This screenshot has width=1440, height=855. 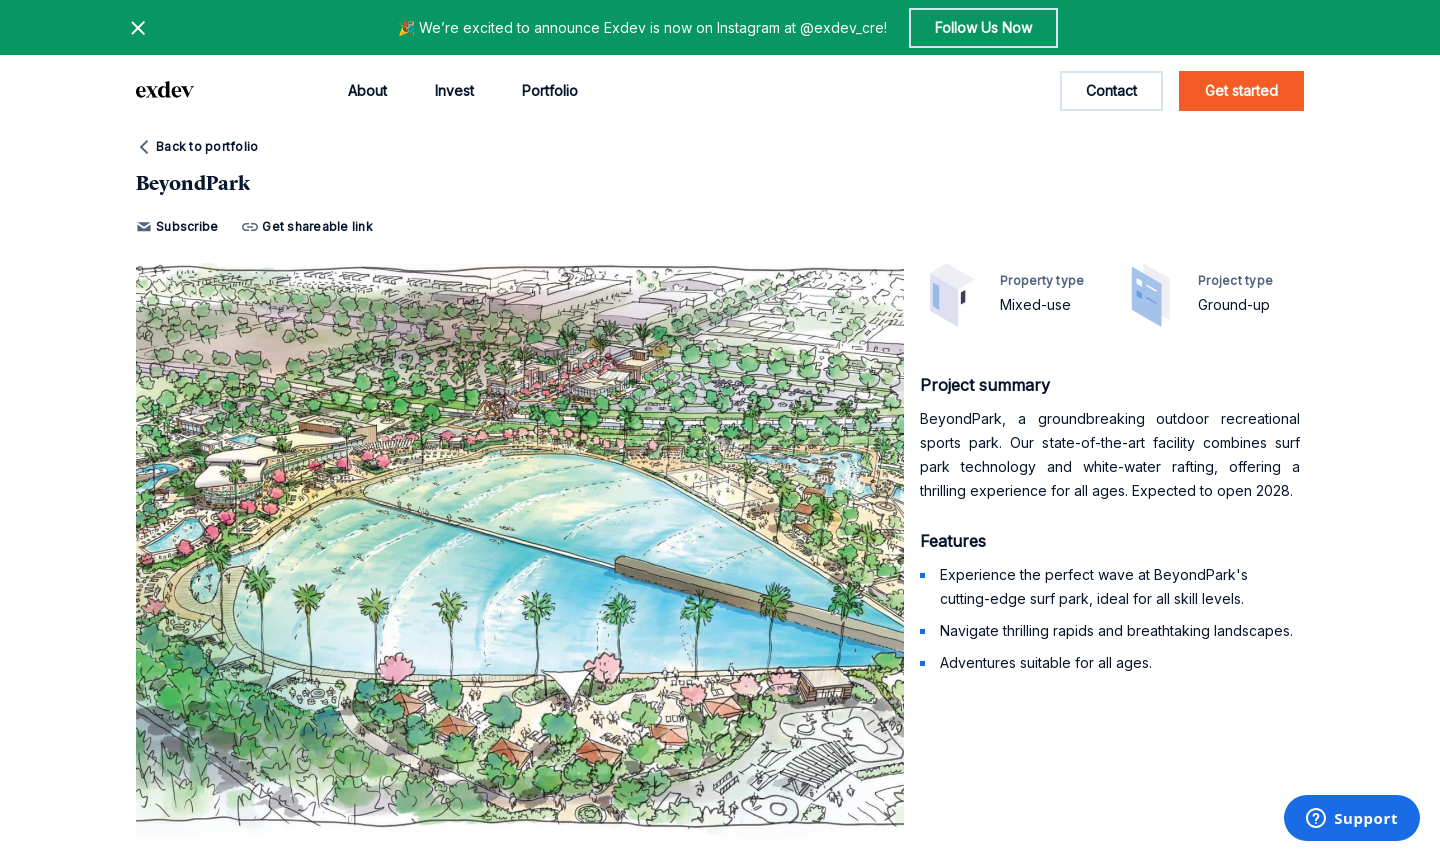 I want to click on Contact, so click(x=1111, y=90).